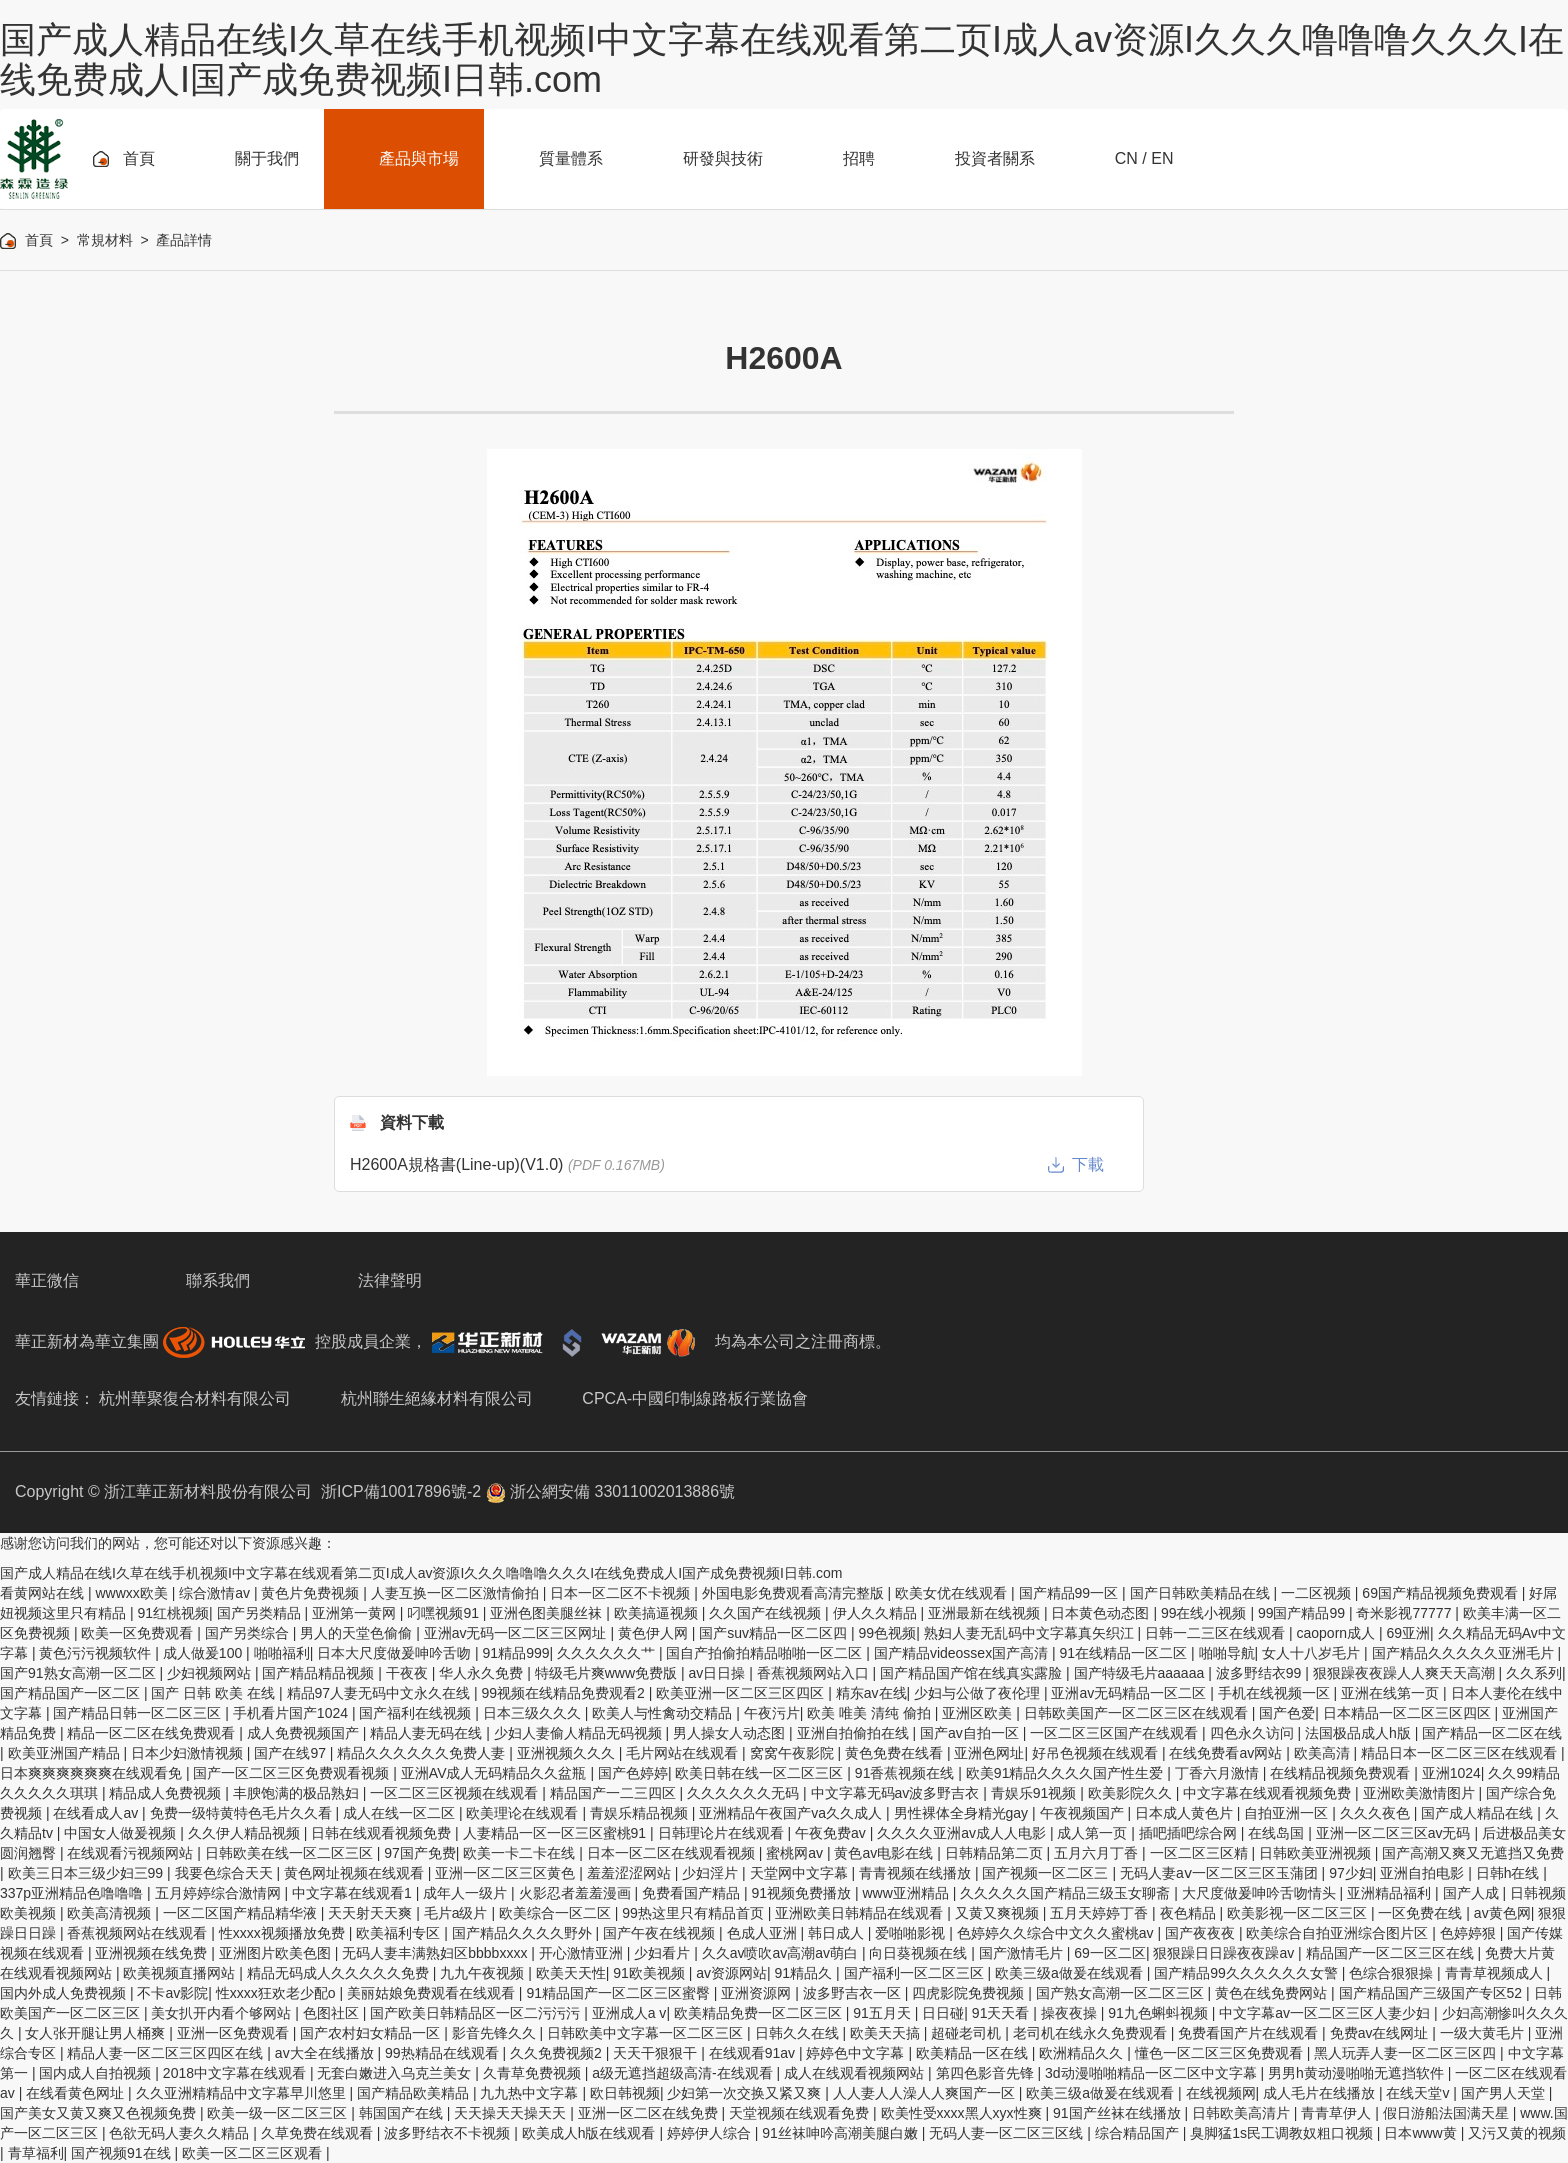  Describe the element at coordinates (226, 1873) in the screenshot. I see `我要色综合天天` at that location.